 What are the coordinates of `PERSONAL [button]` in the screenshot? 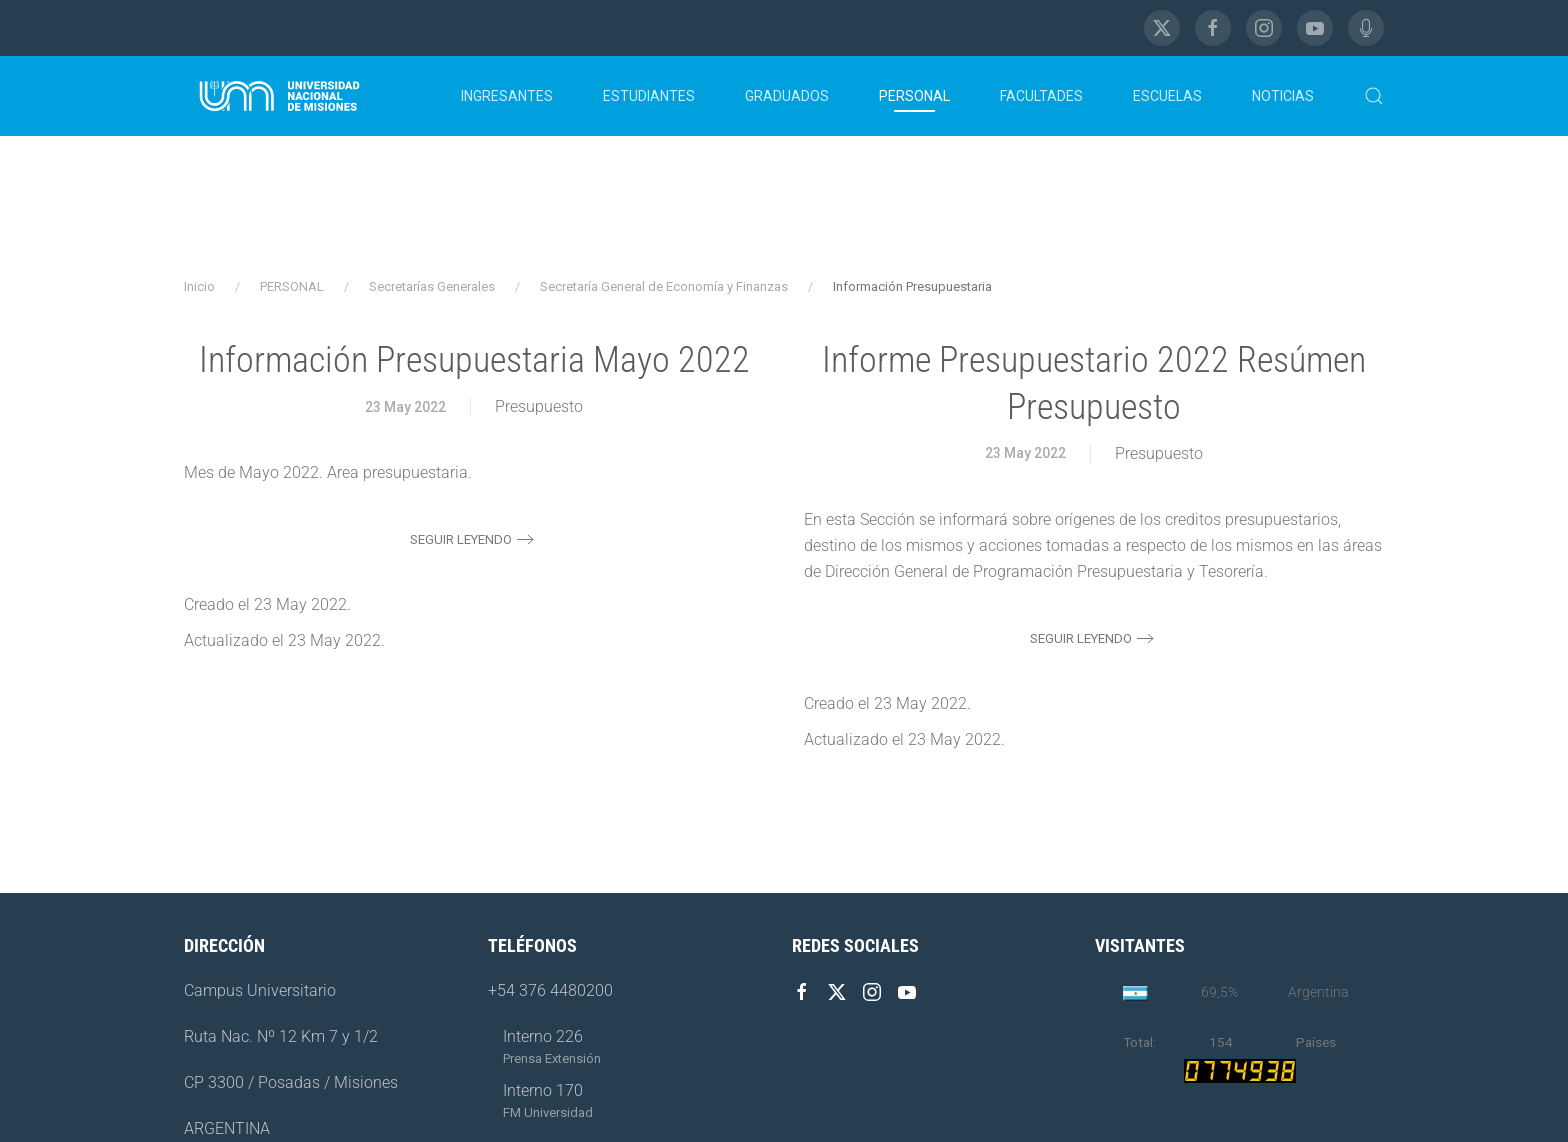 It's located at (914, 96).